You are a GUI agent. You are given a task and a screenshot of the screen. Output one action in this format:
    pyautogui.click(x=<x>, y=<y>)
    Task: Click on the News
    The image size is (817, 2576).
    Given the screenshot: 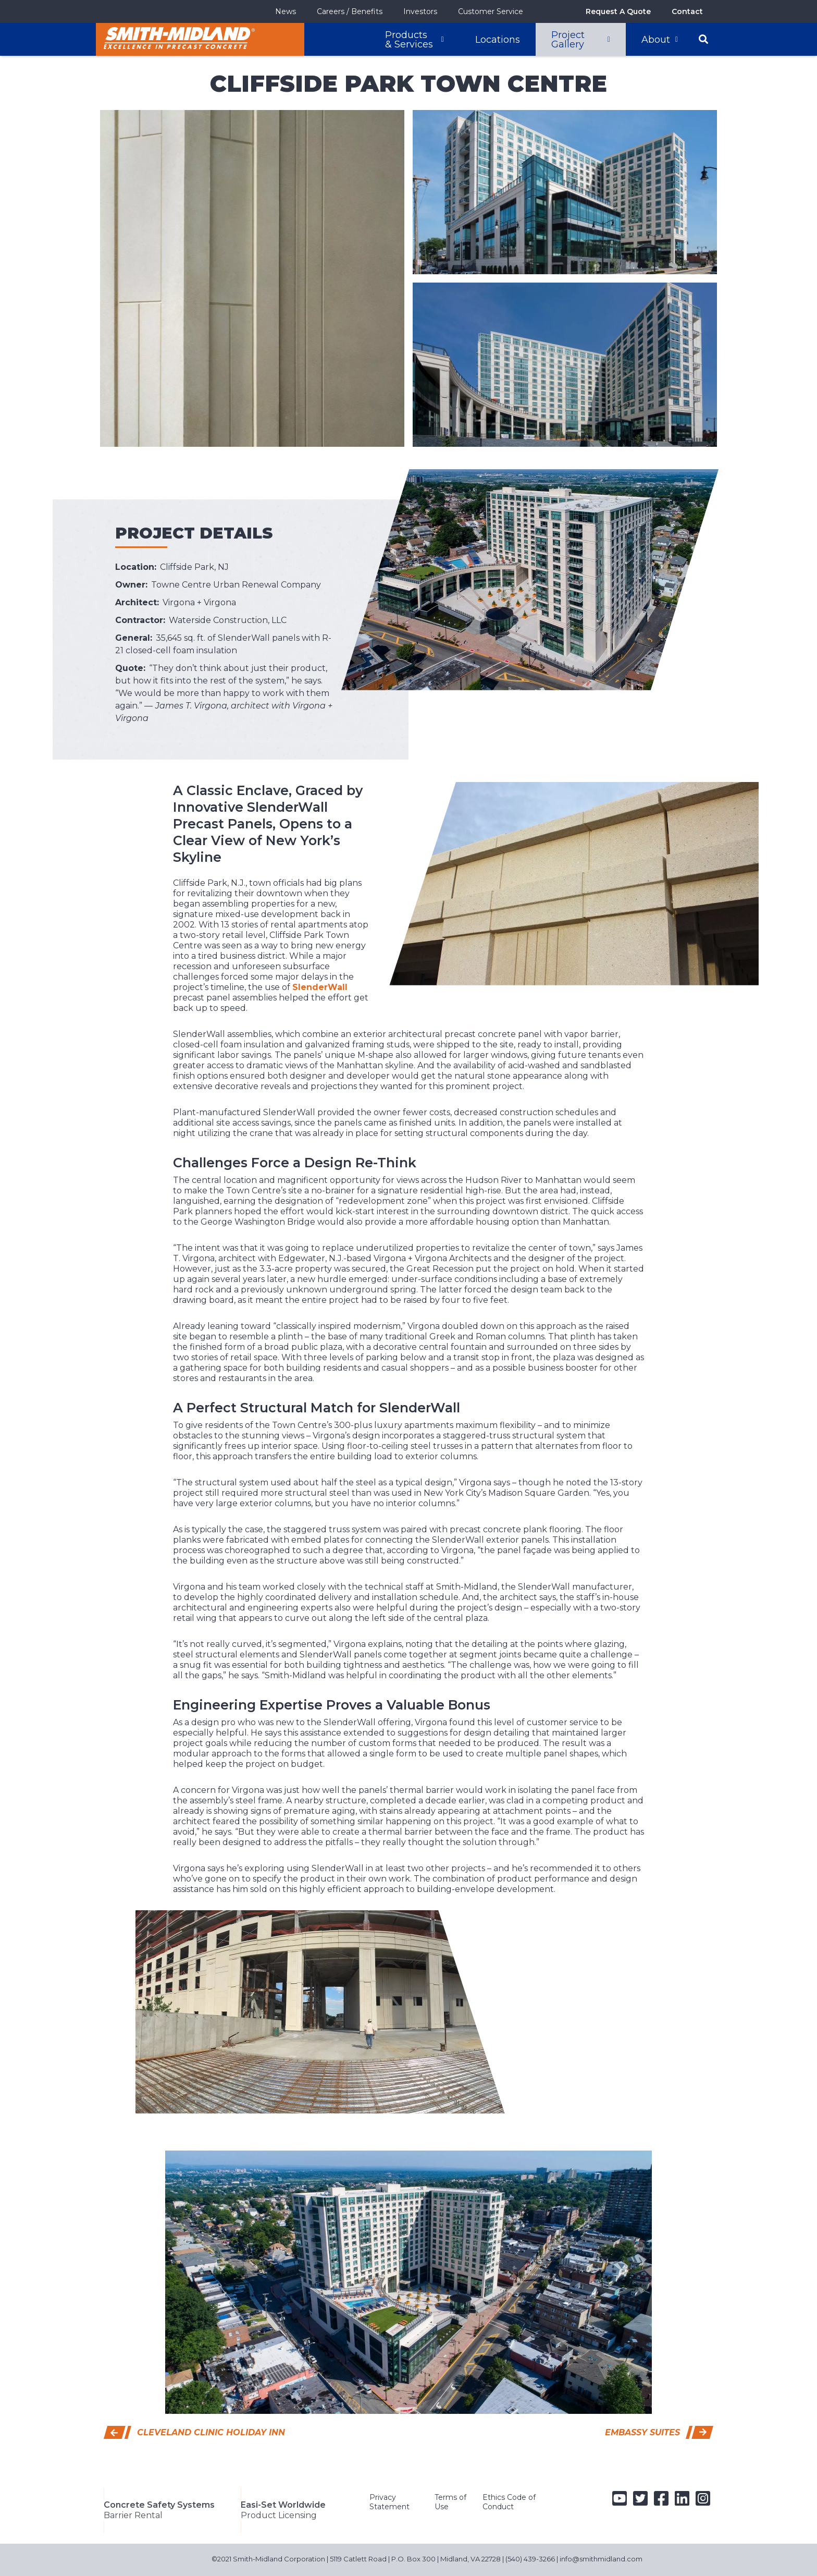 What is the action you would take?
    pyautogui.click(x=285, y=11)
    